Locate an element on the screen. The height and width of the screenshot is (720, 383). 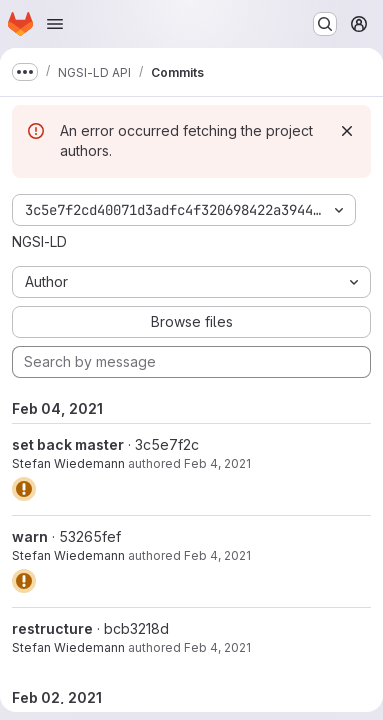
warn is located at coordinates (30, 536).